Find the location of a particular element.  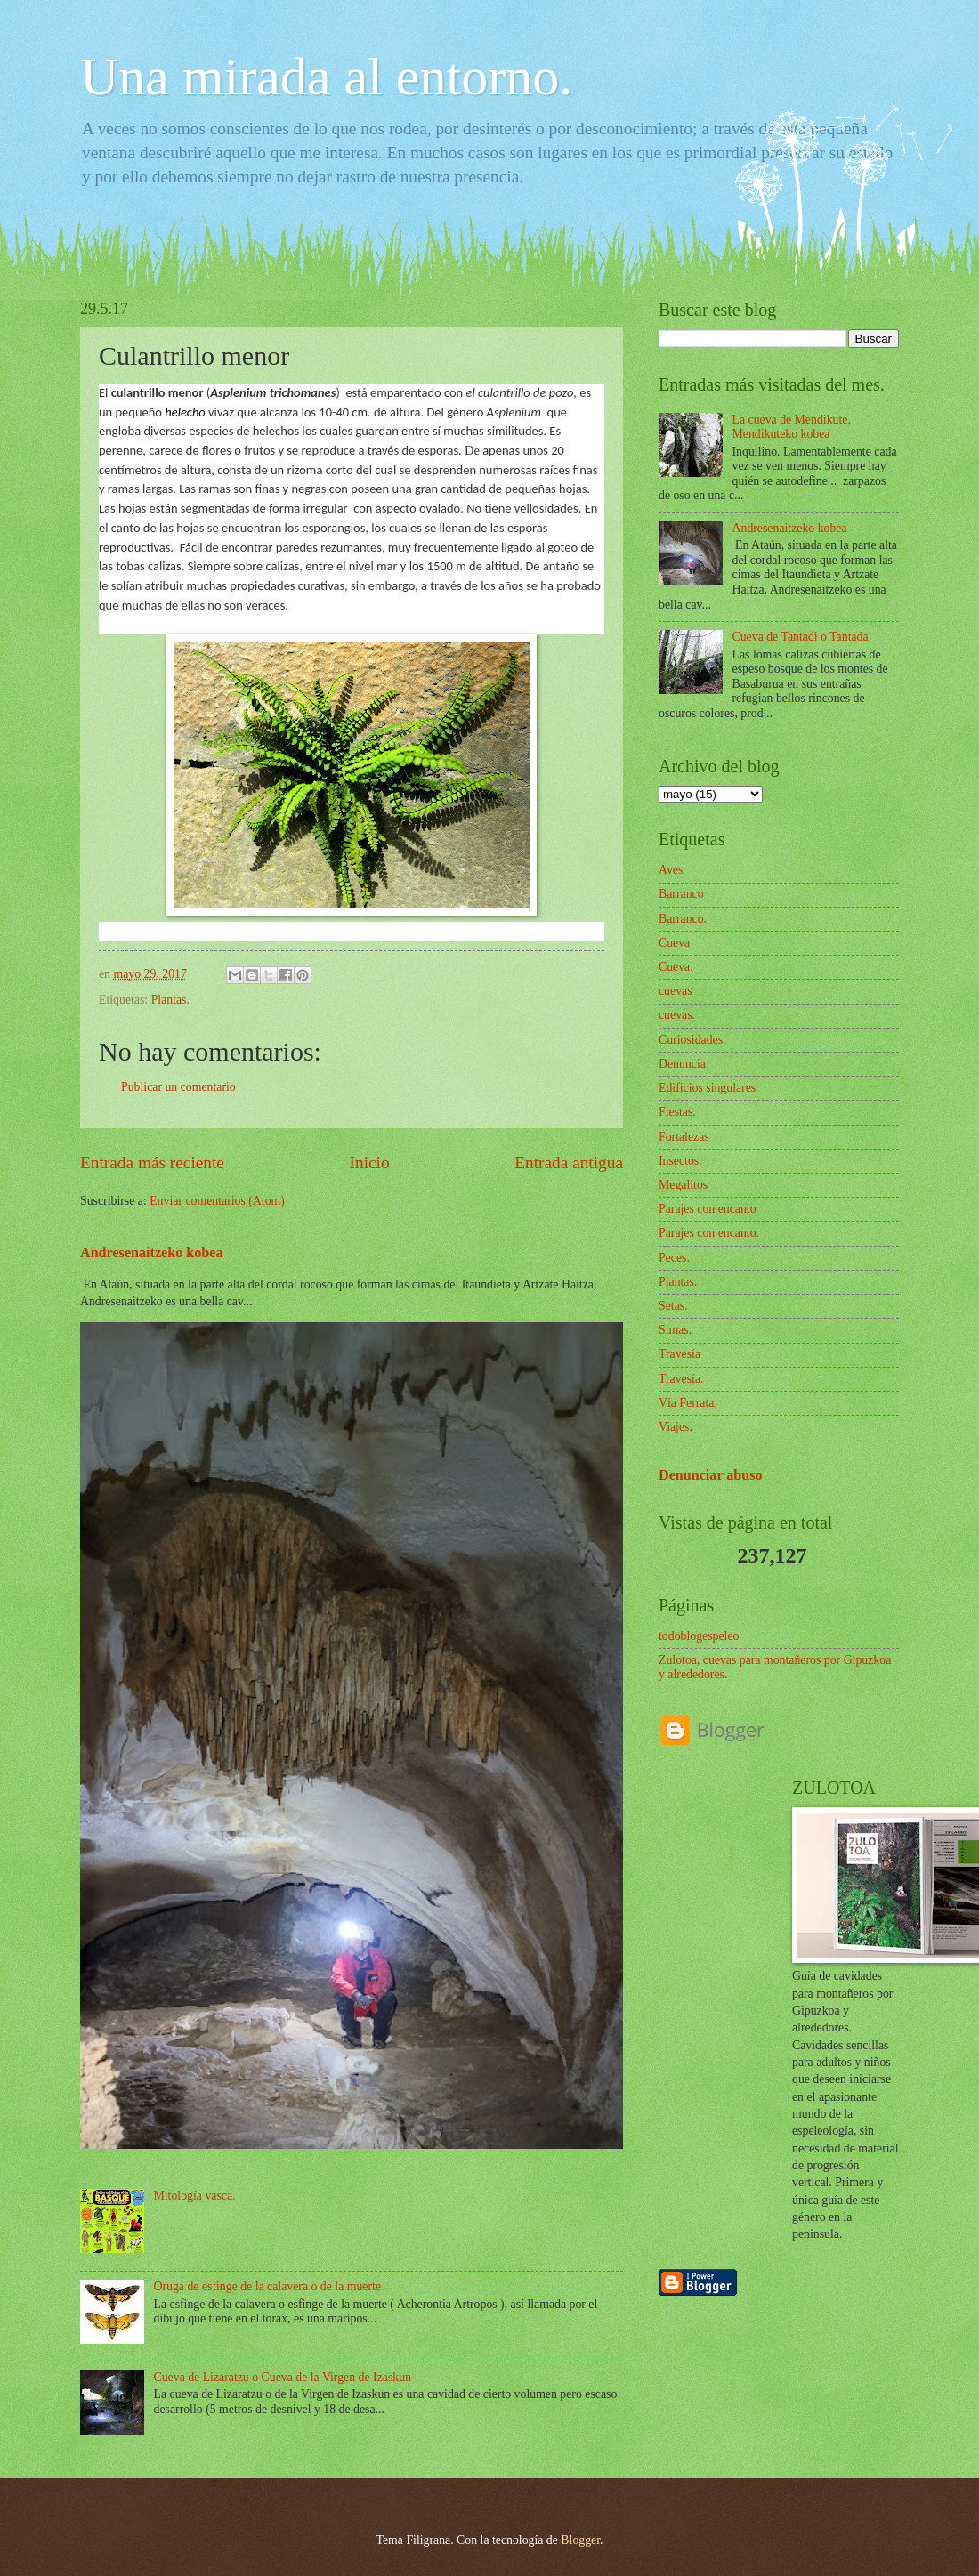

Simas. is located at coordinates (675, 1329).